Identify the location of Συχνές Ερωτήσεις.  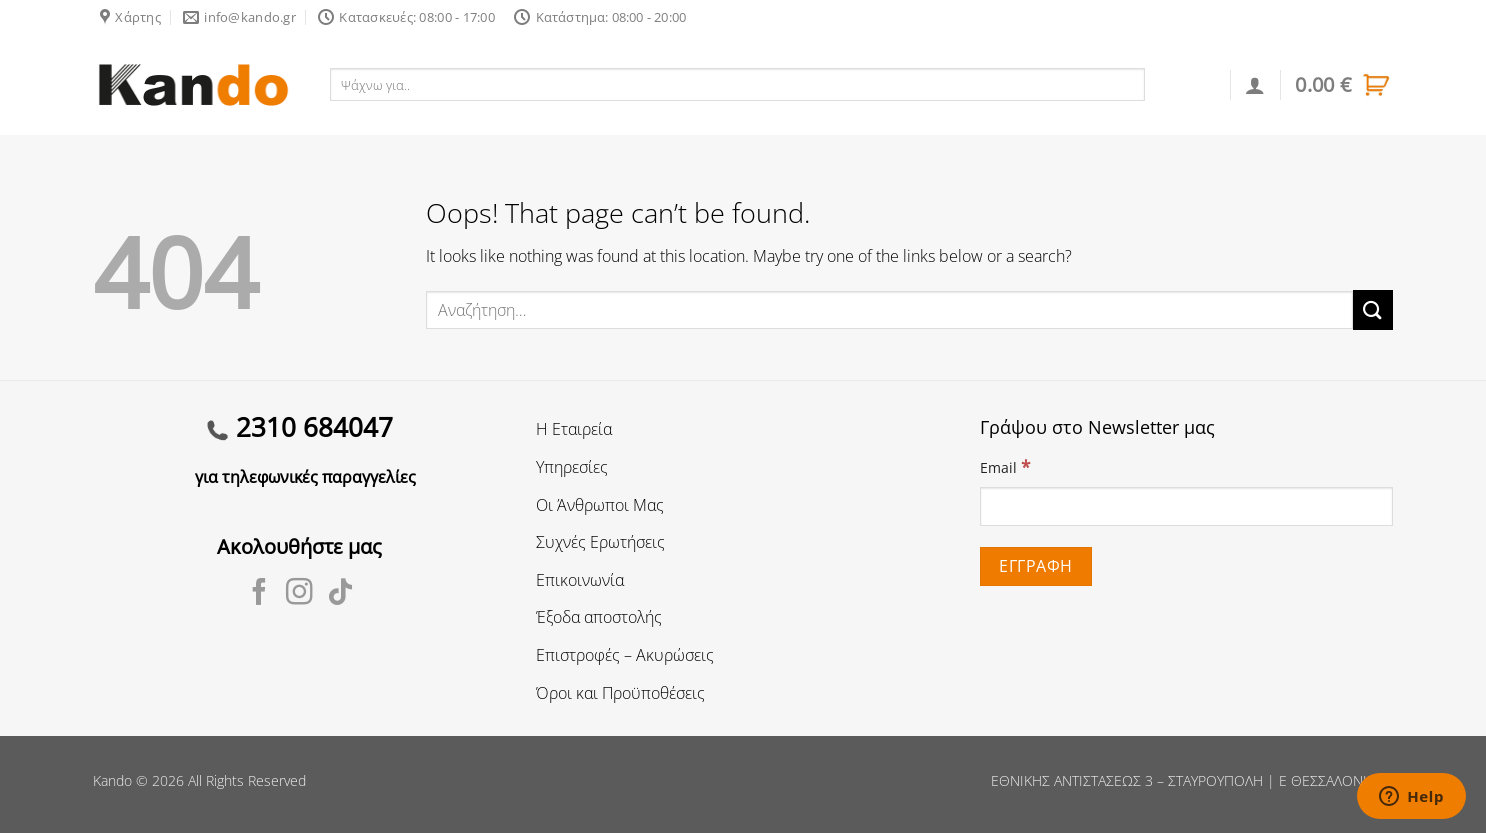
(600, 542).